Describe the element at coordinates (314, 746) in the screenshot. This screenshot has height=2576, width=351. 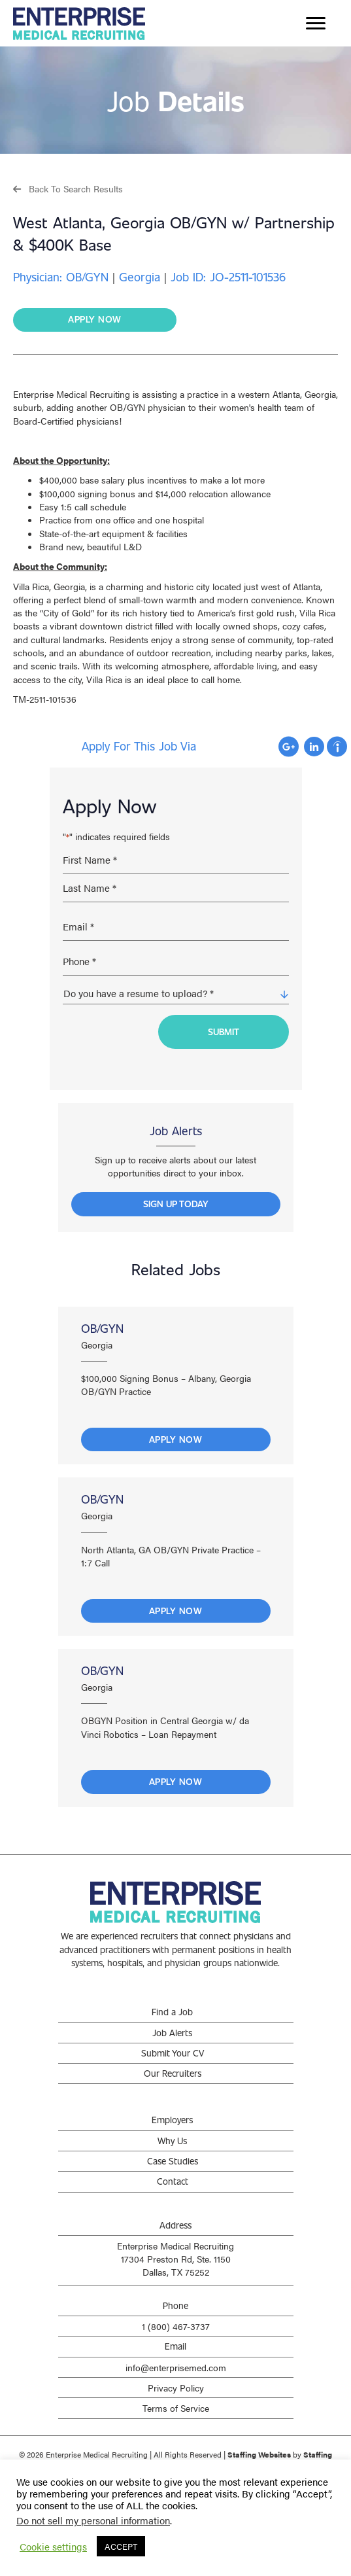
I see `Apply with Linkedin` at that location.